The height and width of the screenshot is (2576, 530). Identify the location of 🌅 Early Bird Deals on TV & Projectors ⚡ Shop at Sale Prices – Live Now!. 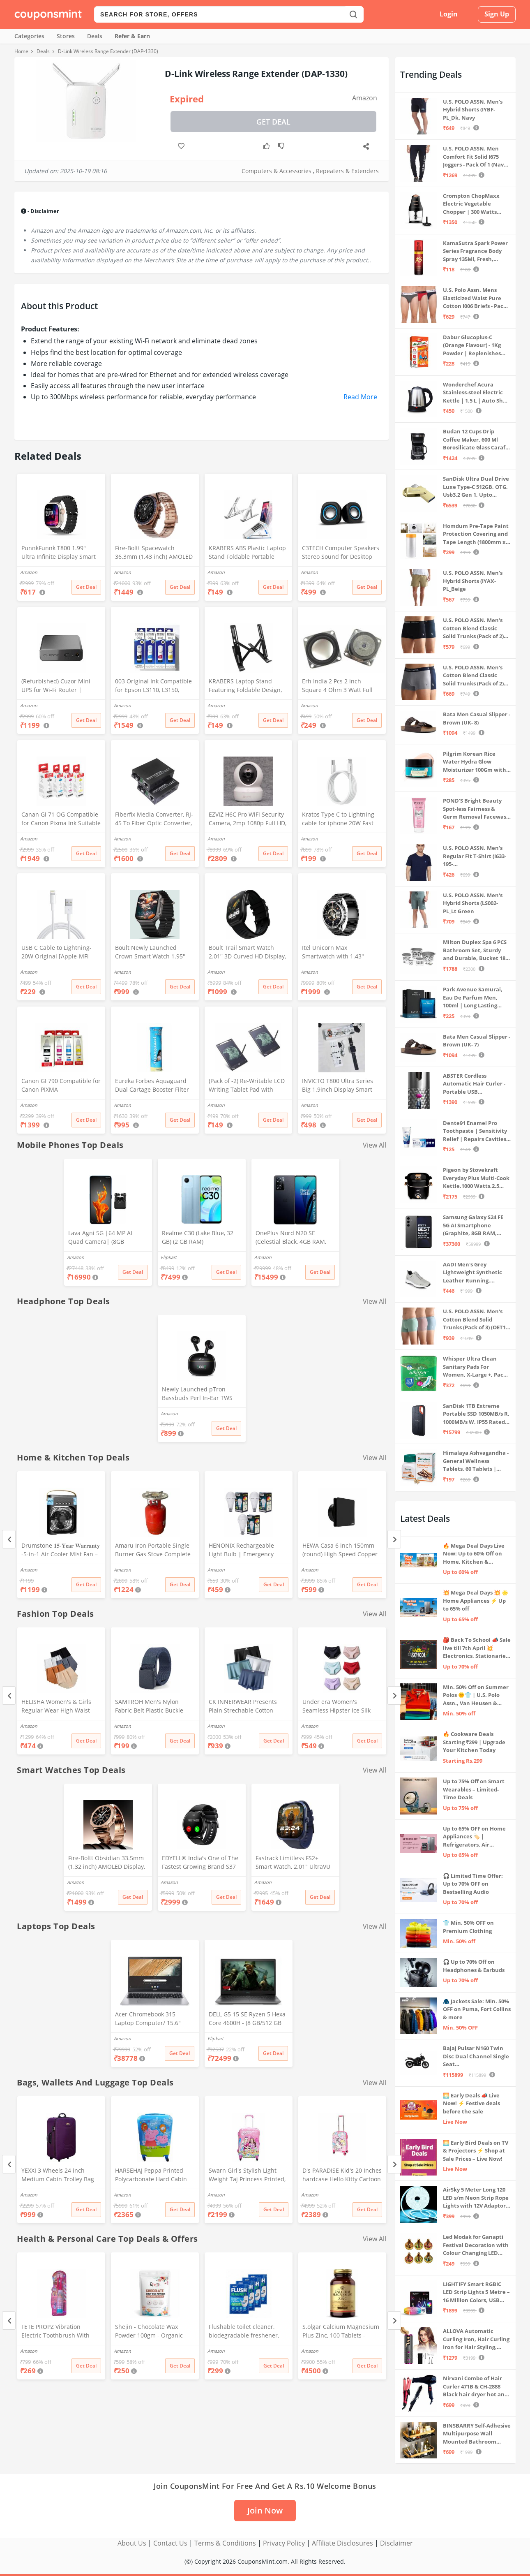
(475, 2150).